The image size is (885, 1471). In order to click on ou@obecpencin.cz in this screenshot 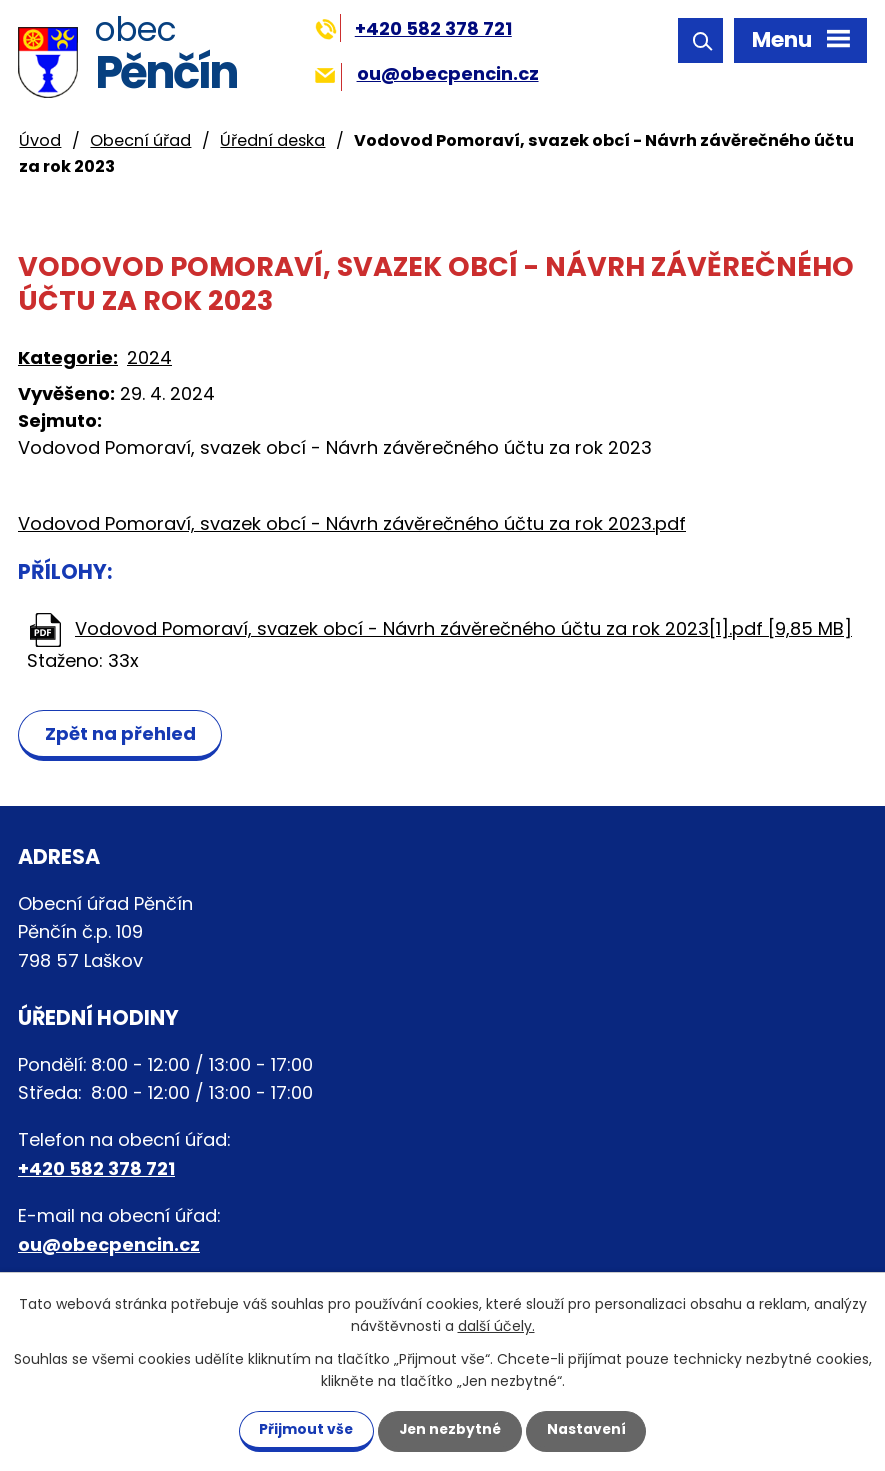, I will do `click(426, 73)`.